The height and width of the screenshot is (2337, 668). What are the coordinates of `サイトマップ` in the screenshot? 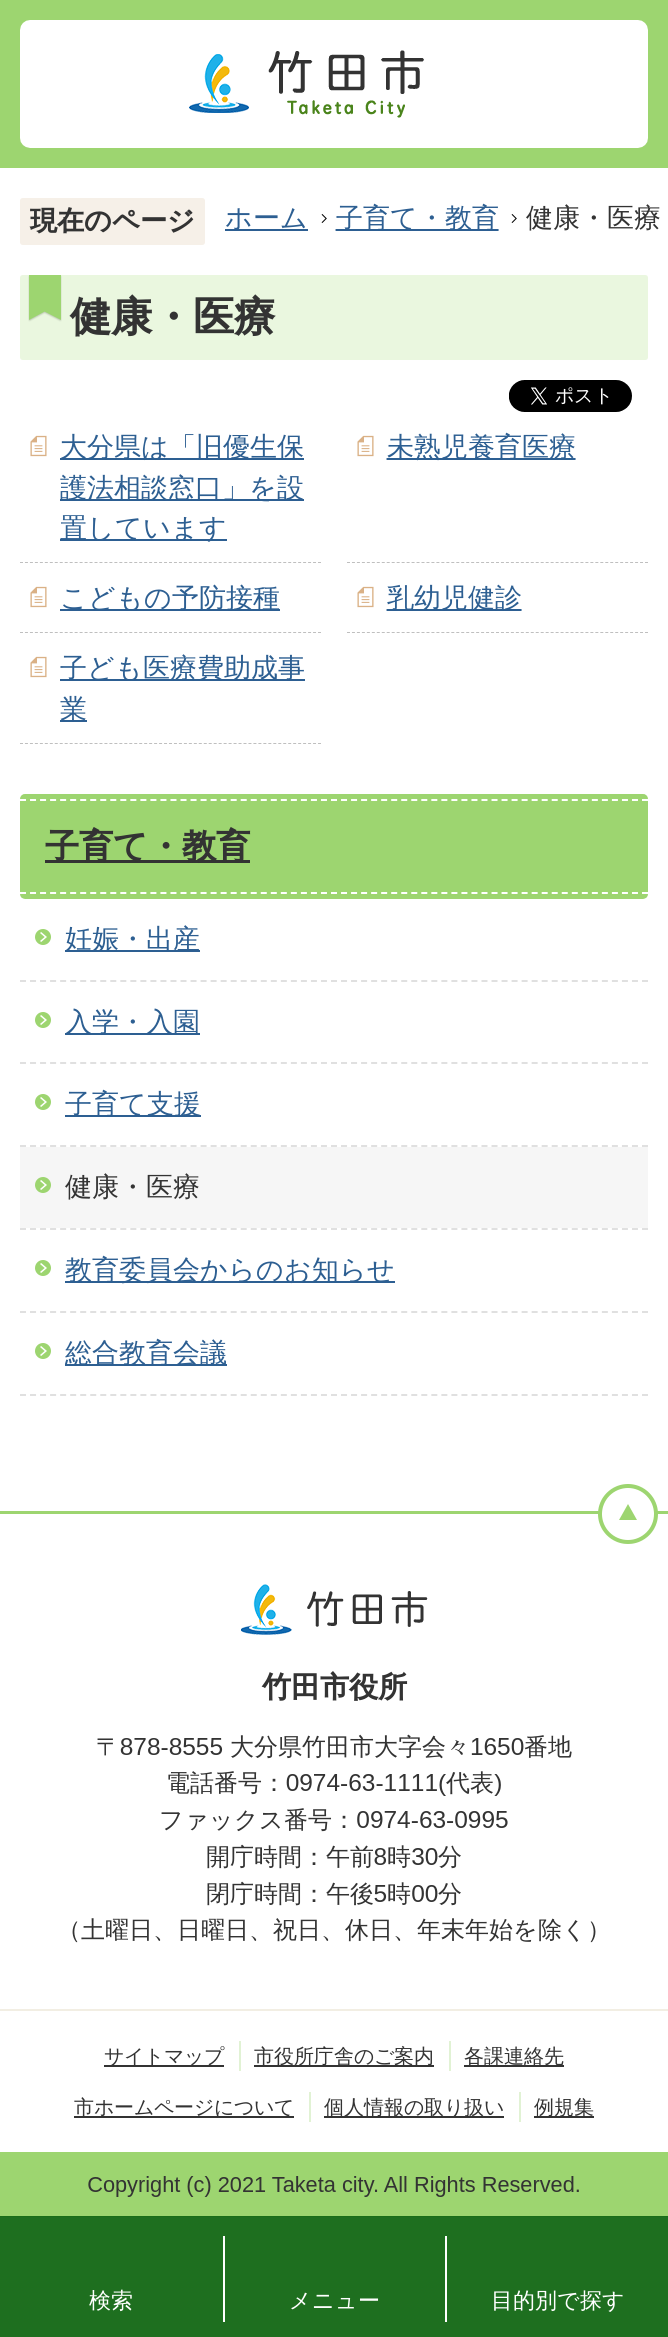 It's located at (164, 2056).